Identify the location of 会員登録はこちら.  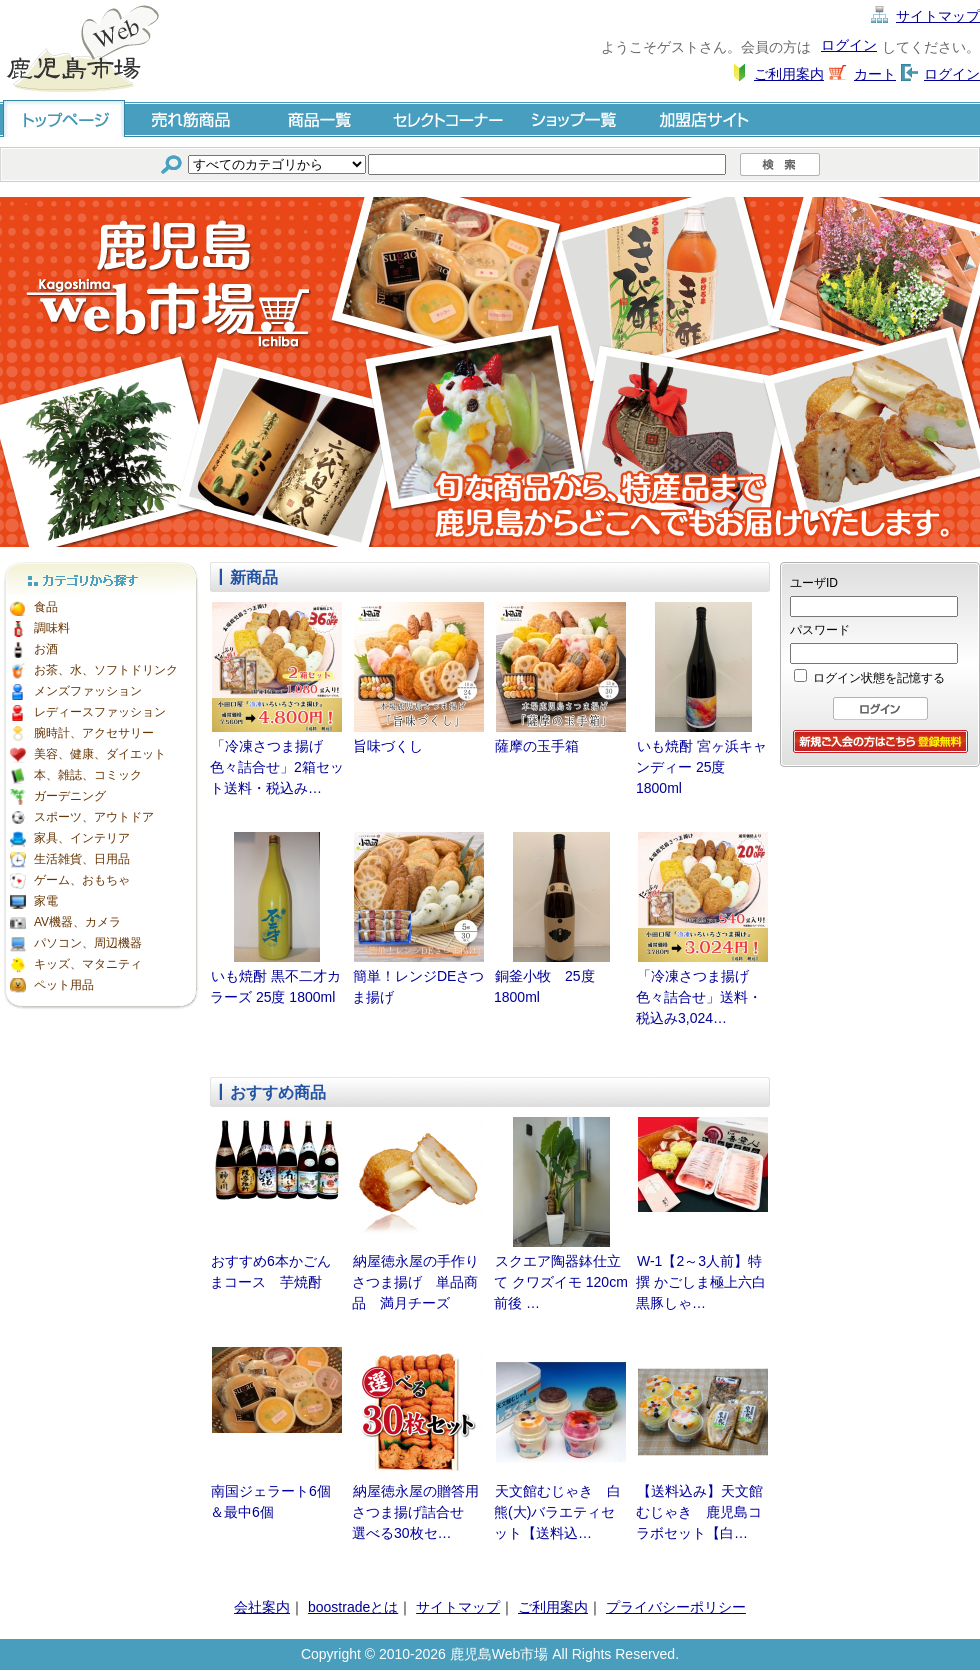
(880, 741).